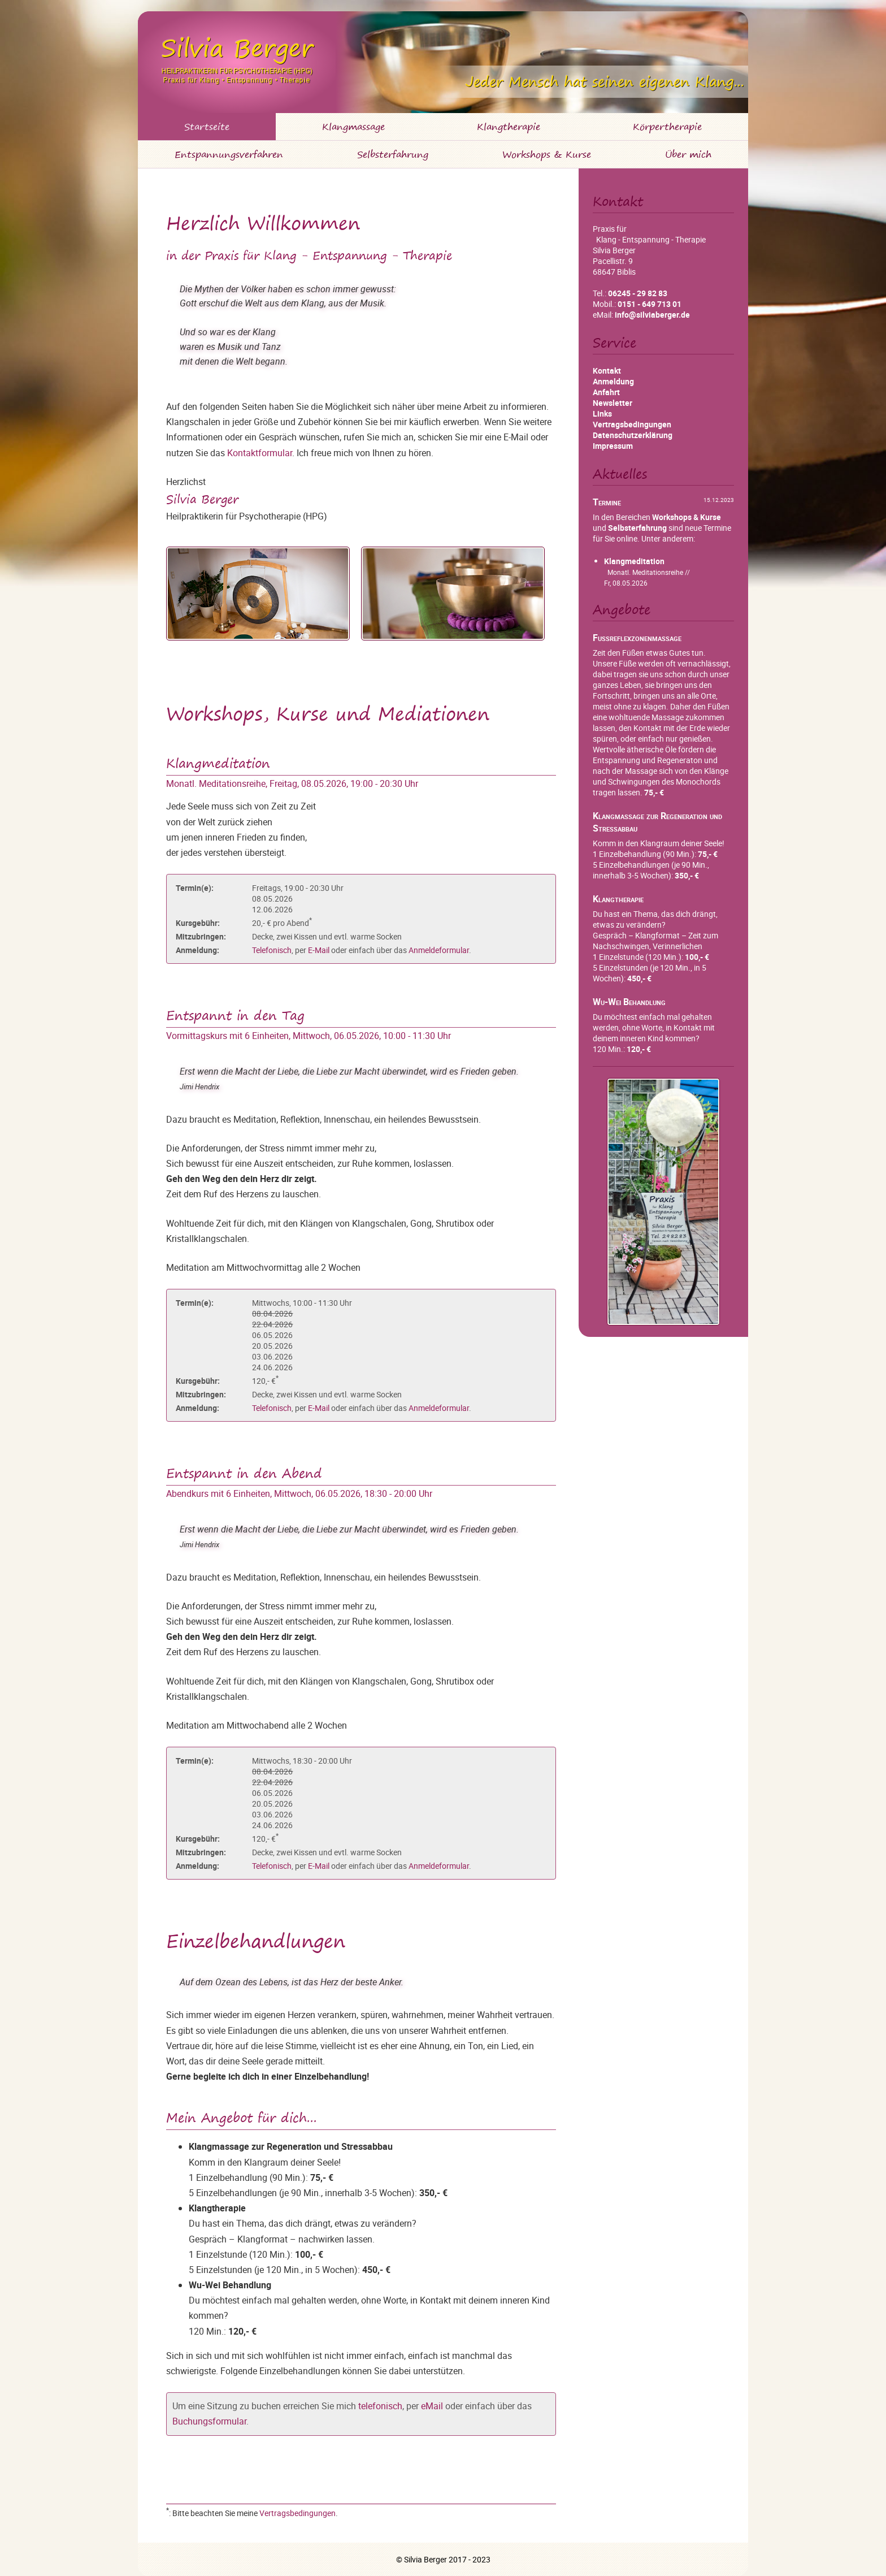 The width and height of the screenshot is (886, 2576). I want to click on Kontakt, so click(607, 370).